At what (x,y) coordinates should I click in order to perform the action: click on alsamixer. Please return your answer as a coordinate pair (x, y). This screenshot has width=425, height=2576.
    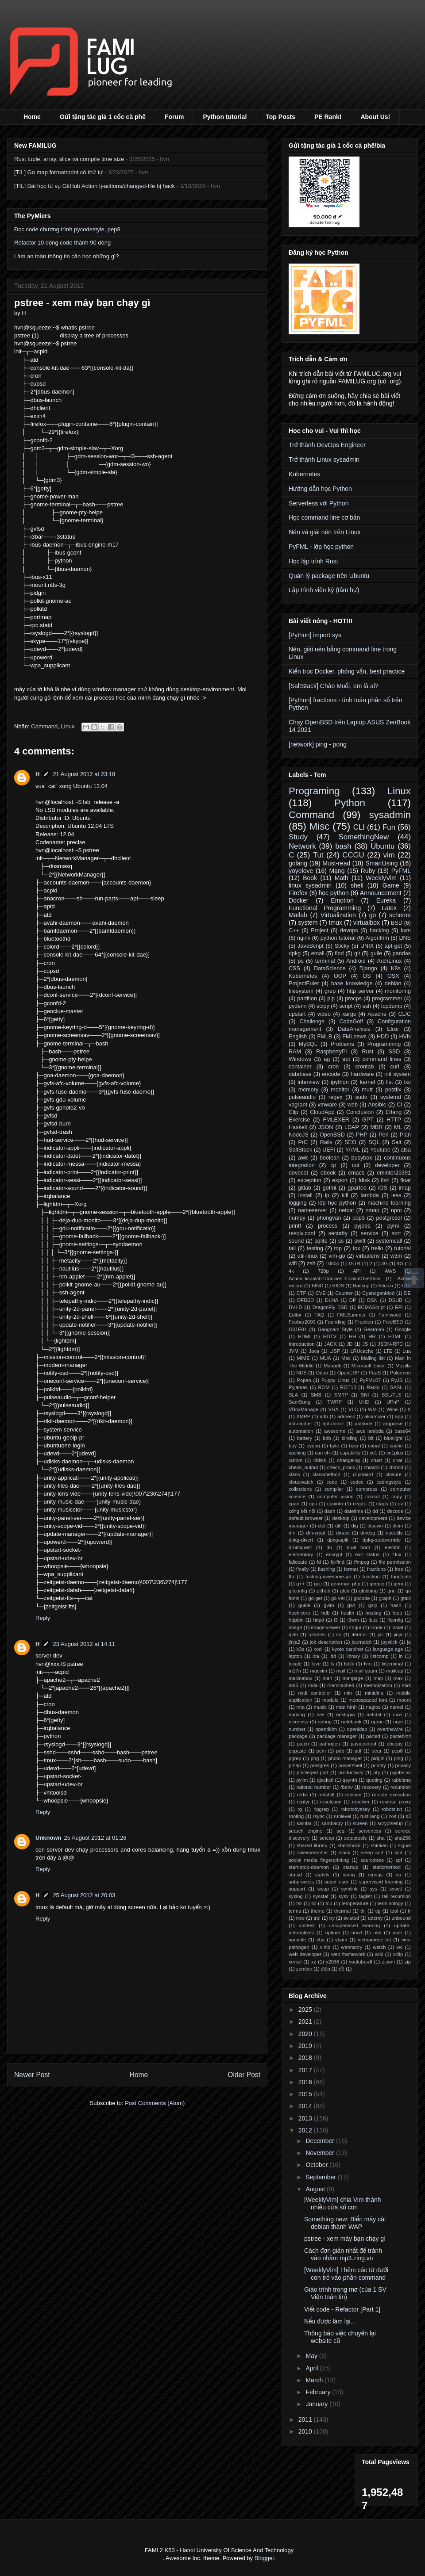
    Looking at the image, I should click on (375, 1416).